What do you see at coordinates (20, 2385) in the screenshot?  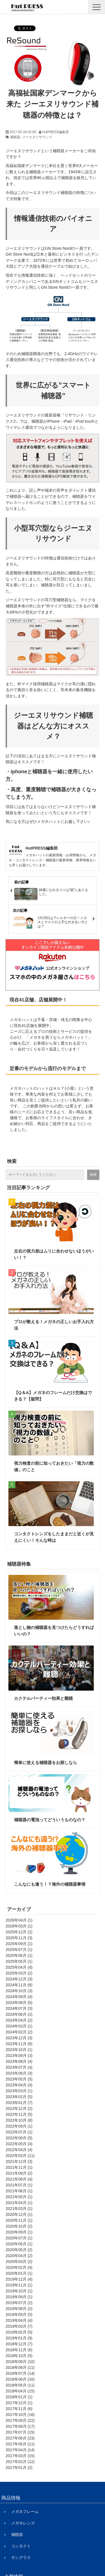 I see `2018年05月 (11)` at bounding box center [20, 2385].